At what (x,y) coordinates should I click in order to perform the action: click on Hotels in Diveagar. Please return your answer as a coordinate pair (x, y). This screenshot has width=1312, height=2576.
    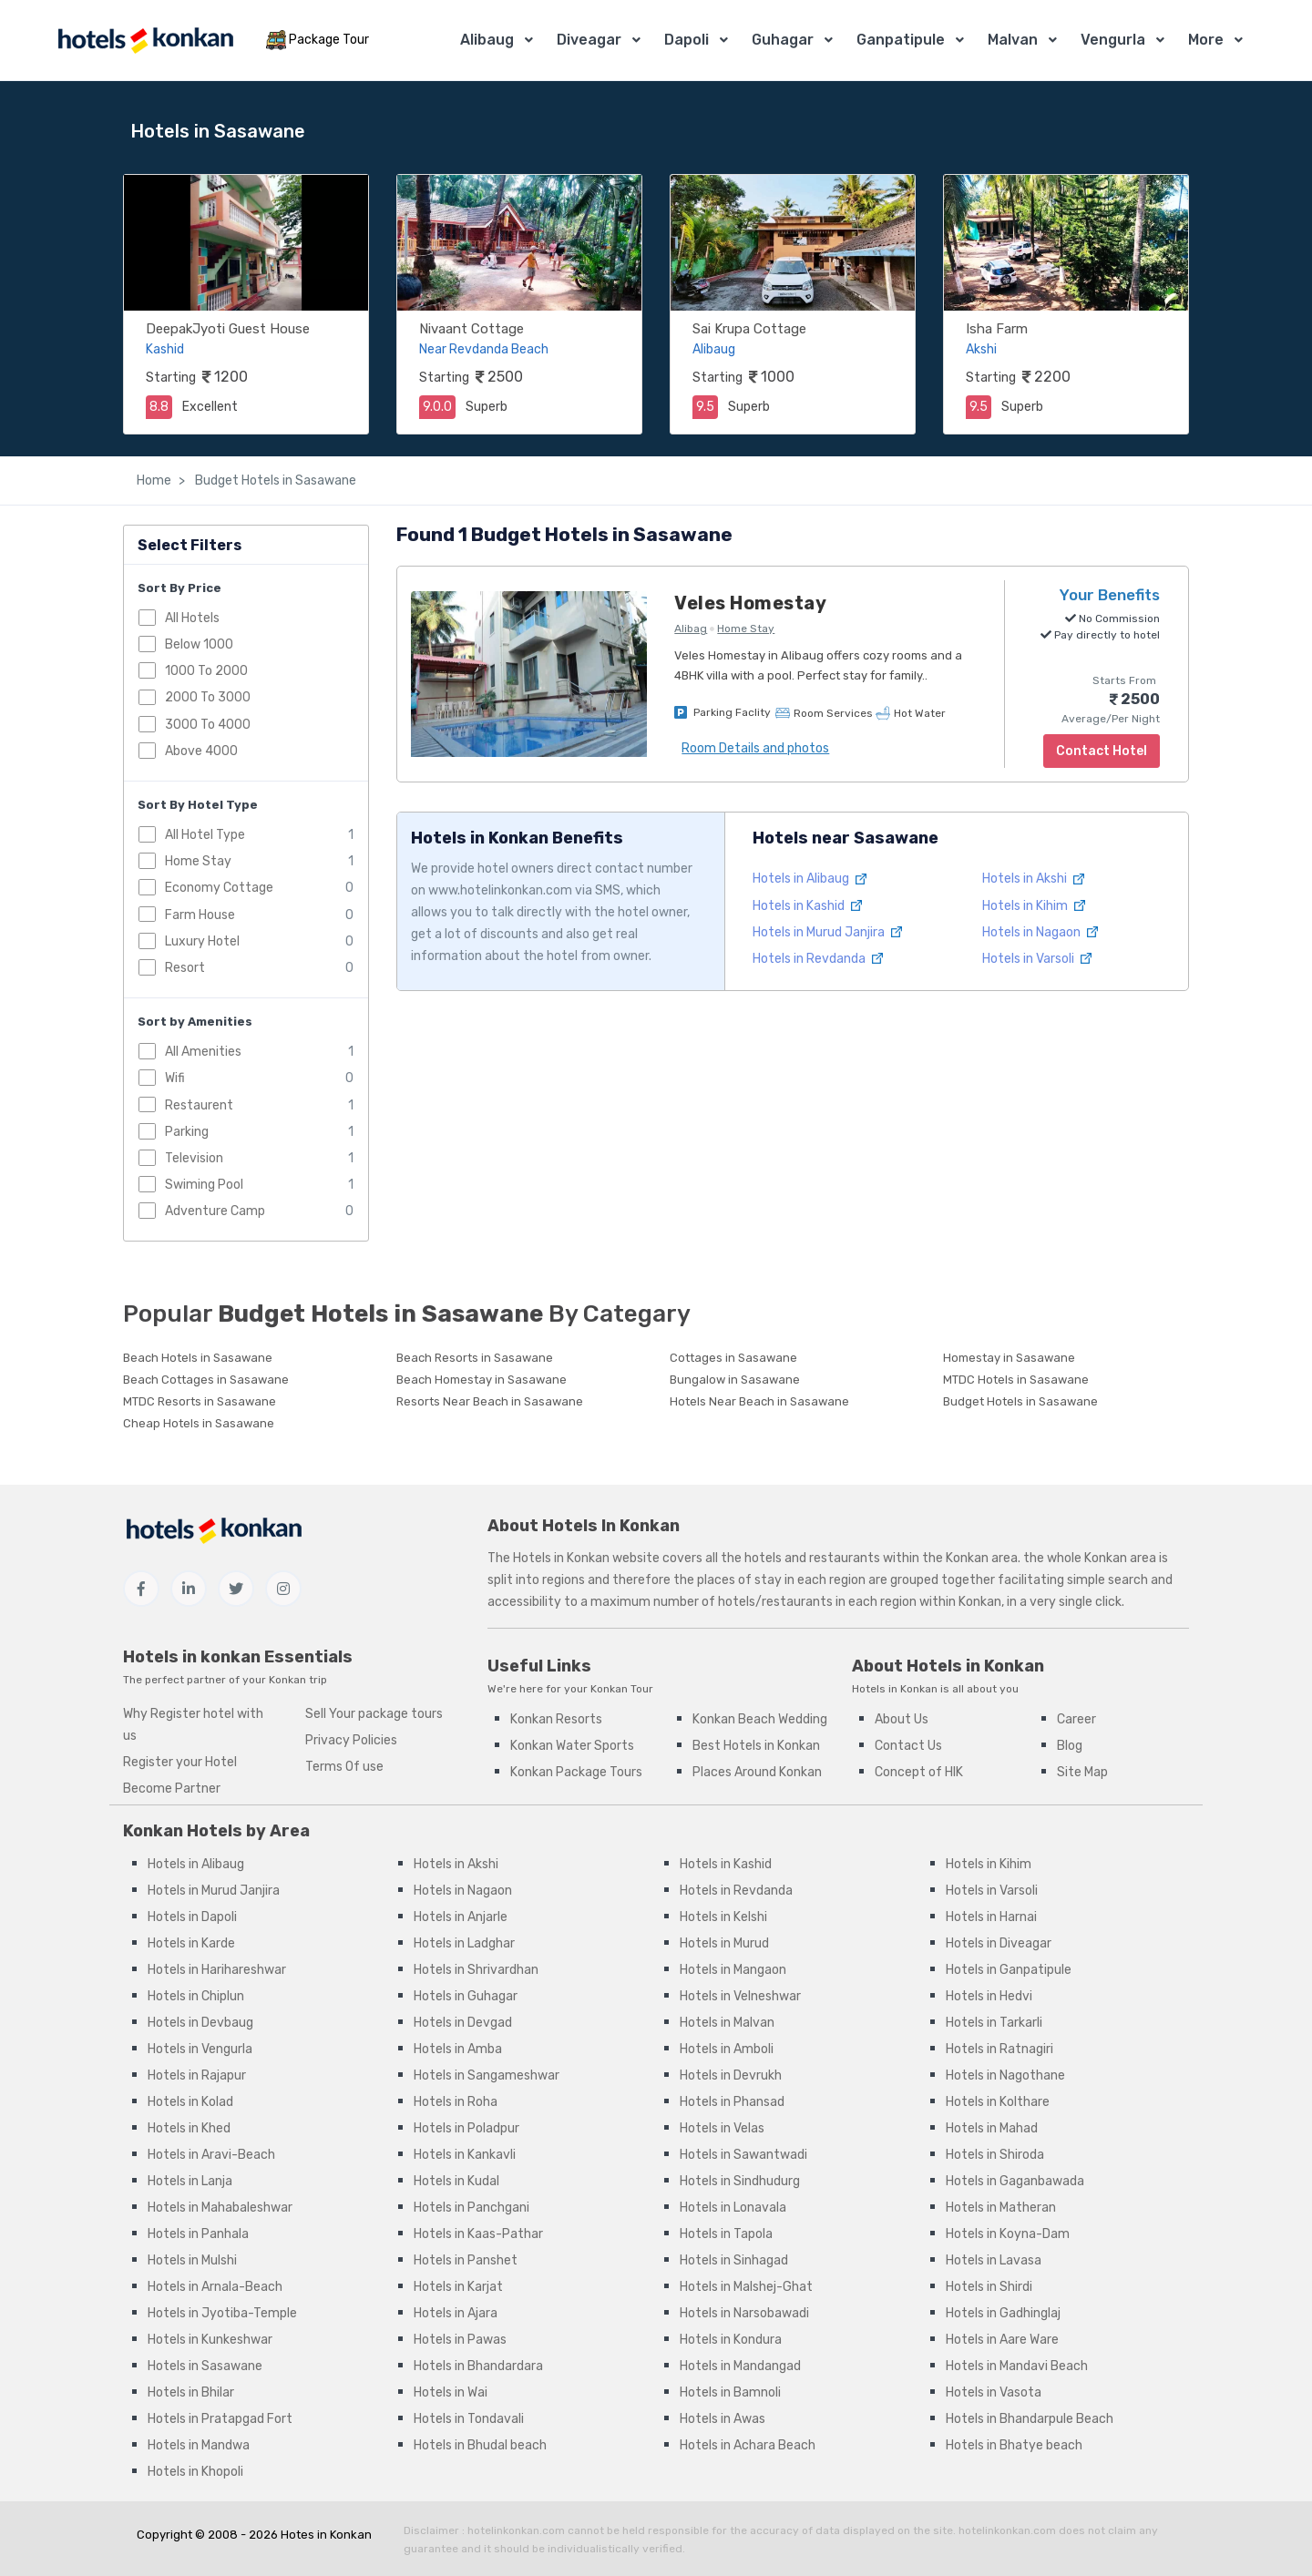
    Looking at the image, I should click on (998, 1943).